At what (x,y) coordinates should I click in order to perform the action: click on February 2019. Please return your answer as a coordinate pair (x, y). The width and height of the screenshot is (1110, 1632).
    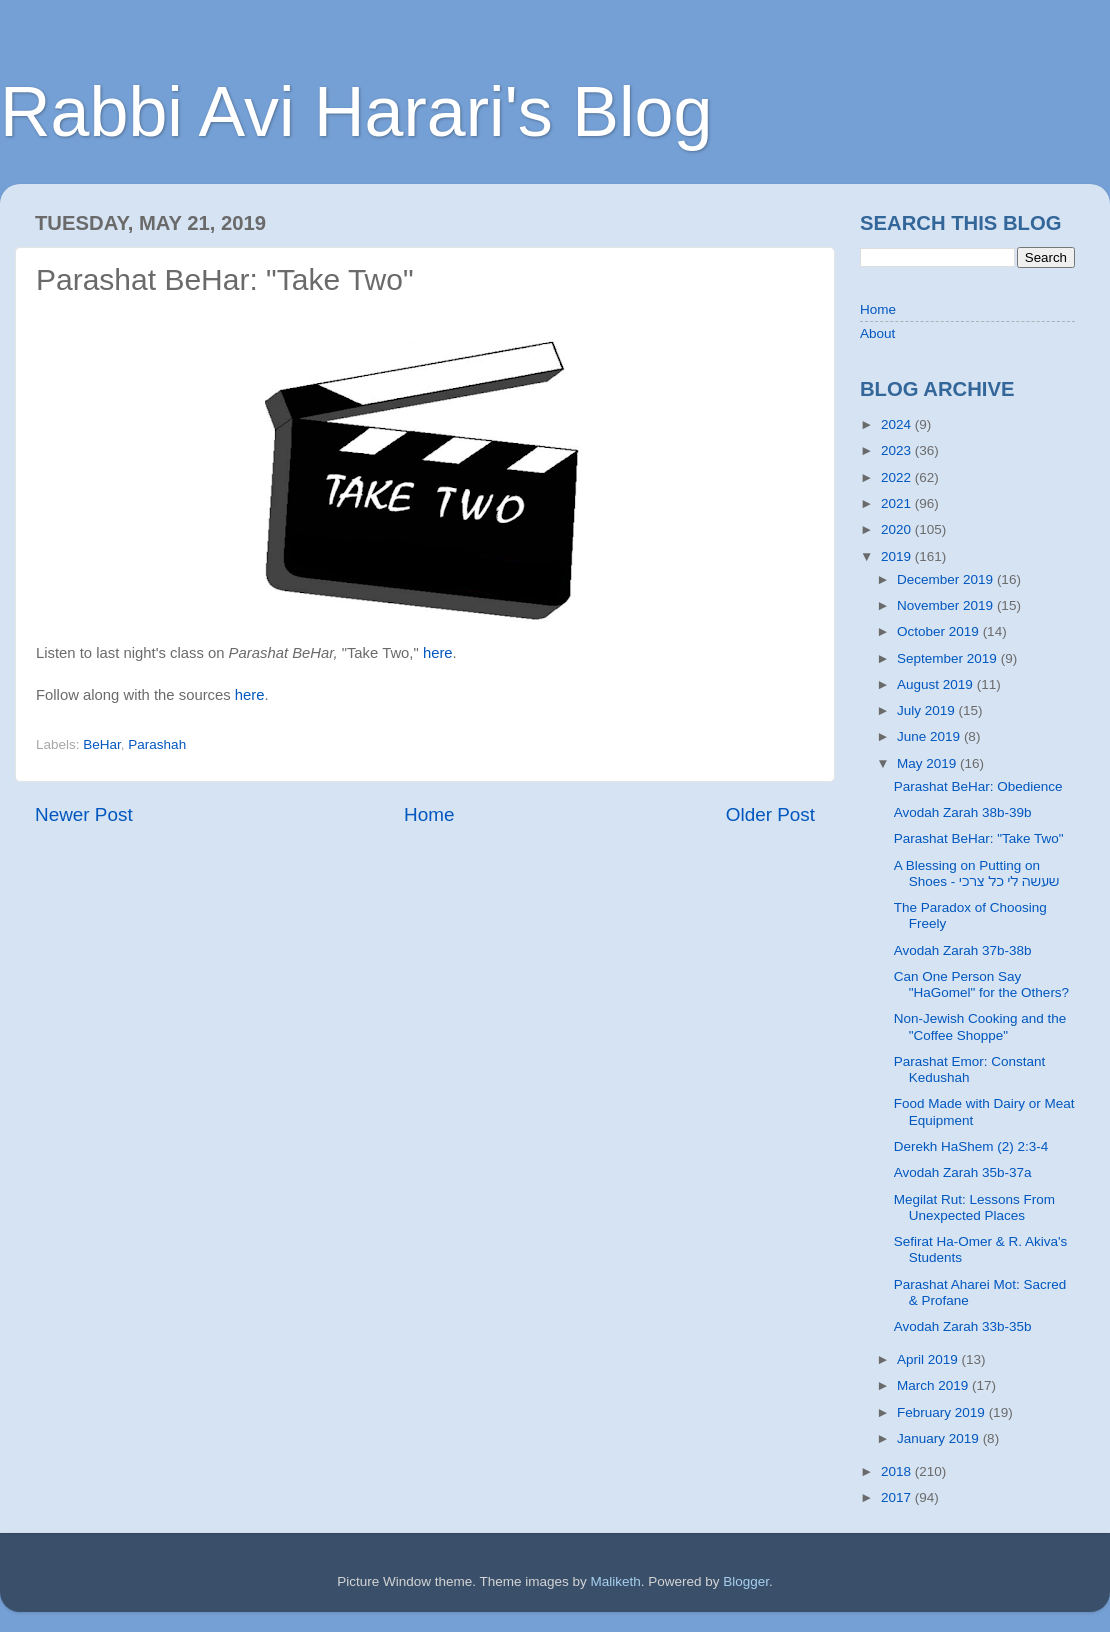
    Looking at the image, I should click on (943, 1412).